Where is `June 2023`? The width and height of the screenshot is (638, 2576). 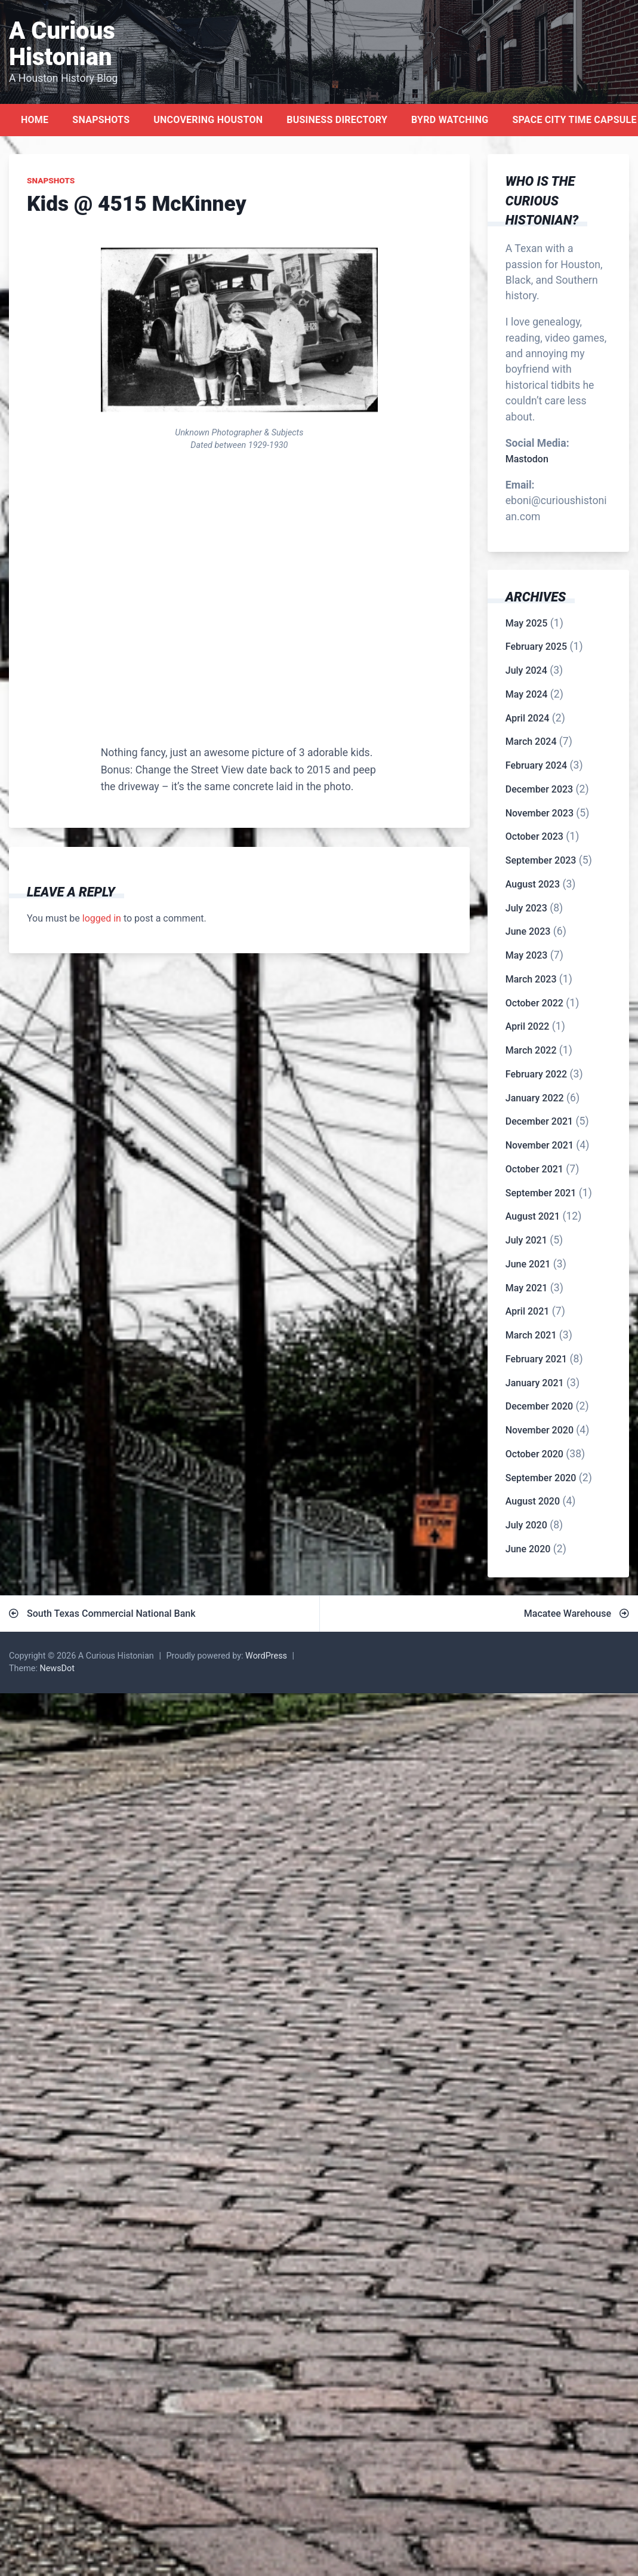 June 2023 is located at coordinates (528, 931).